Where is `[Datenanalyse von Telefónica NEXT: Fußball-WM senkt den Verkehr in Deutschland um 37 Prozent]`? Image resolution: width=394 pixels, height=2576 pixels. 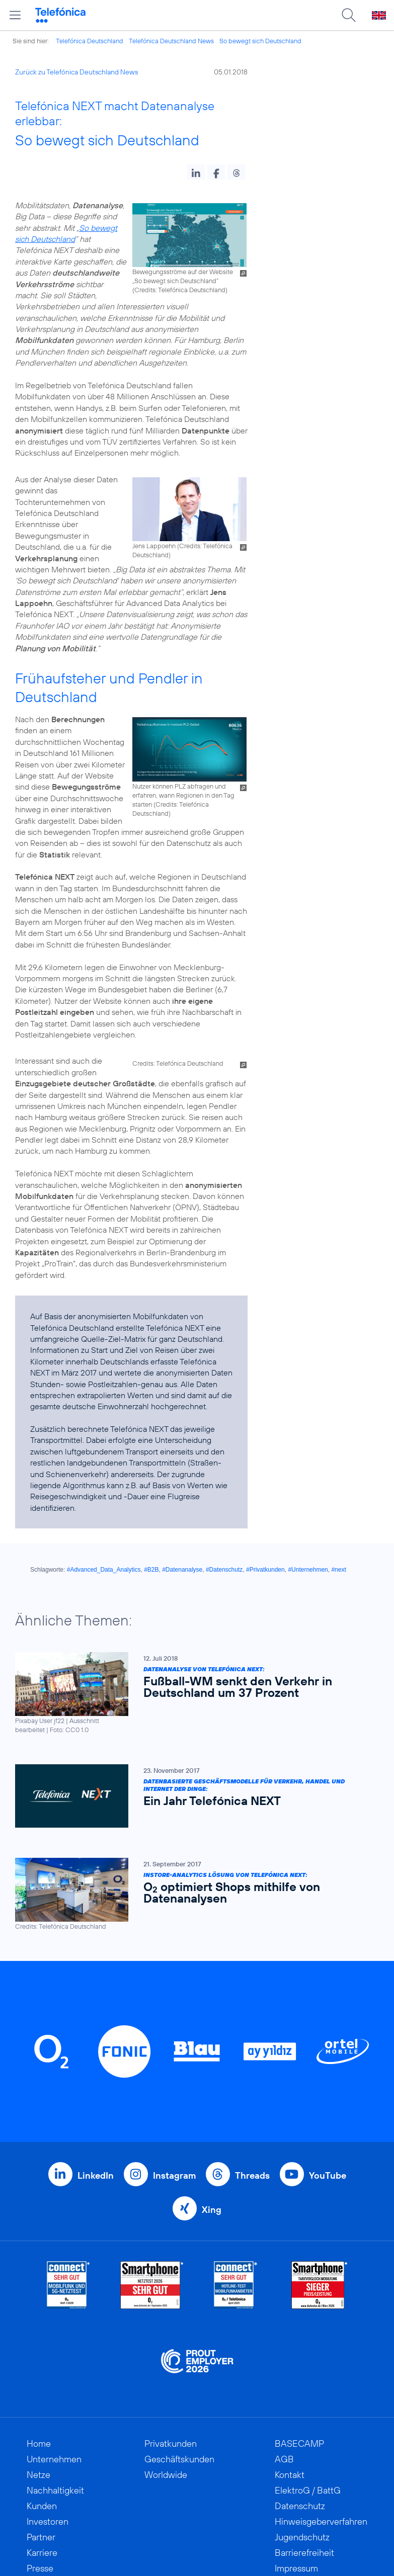
[Datenanalyse von Telefónica NEXT: Fußball-WM senkt den Verkehr in Deutschland um 37 Prozent] is located at coordinates (192, 1693).